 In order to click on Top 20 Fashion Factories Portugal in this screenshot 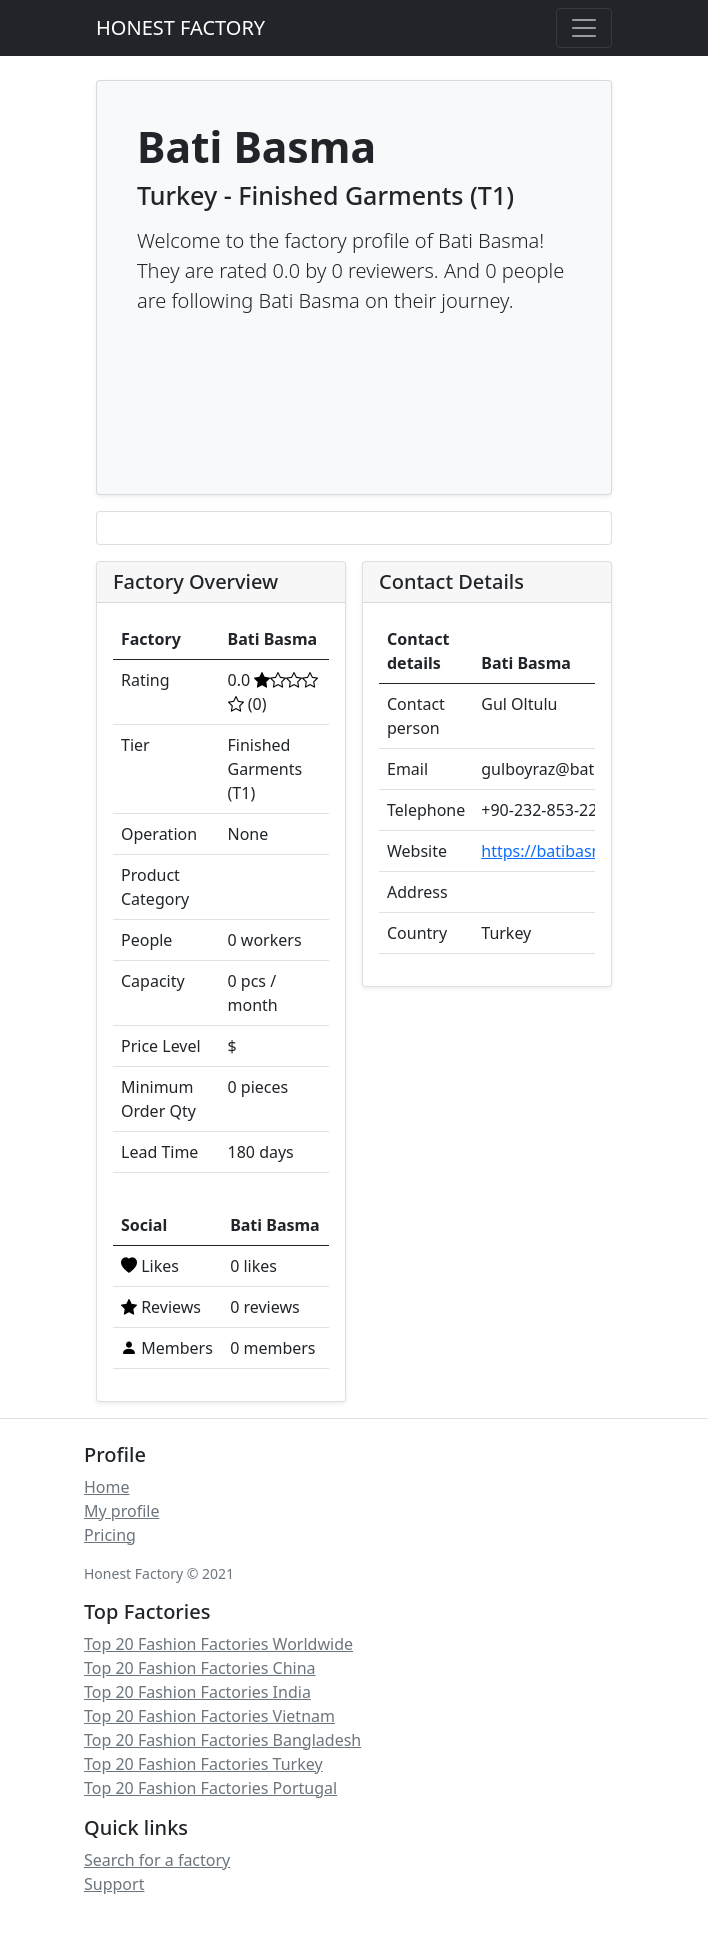, I will do `click(210, 1788)`.